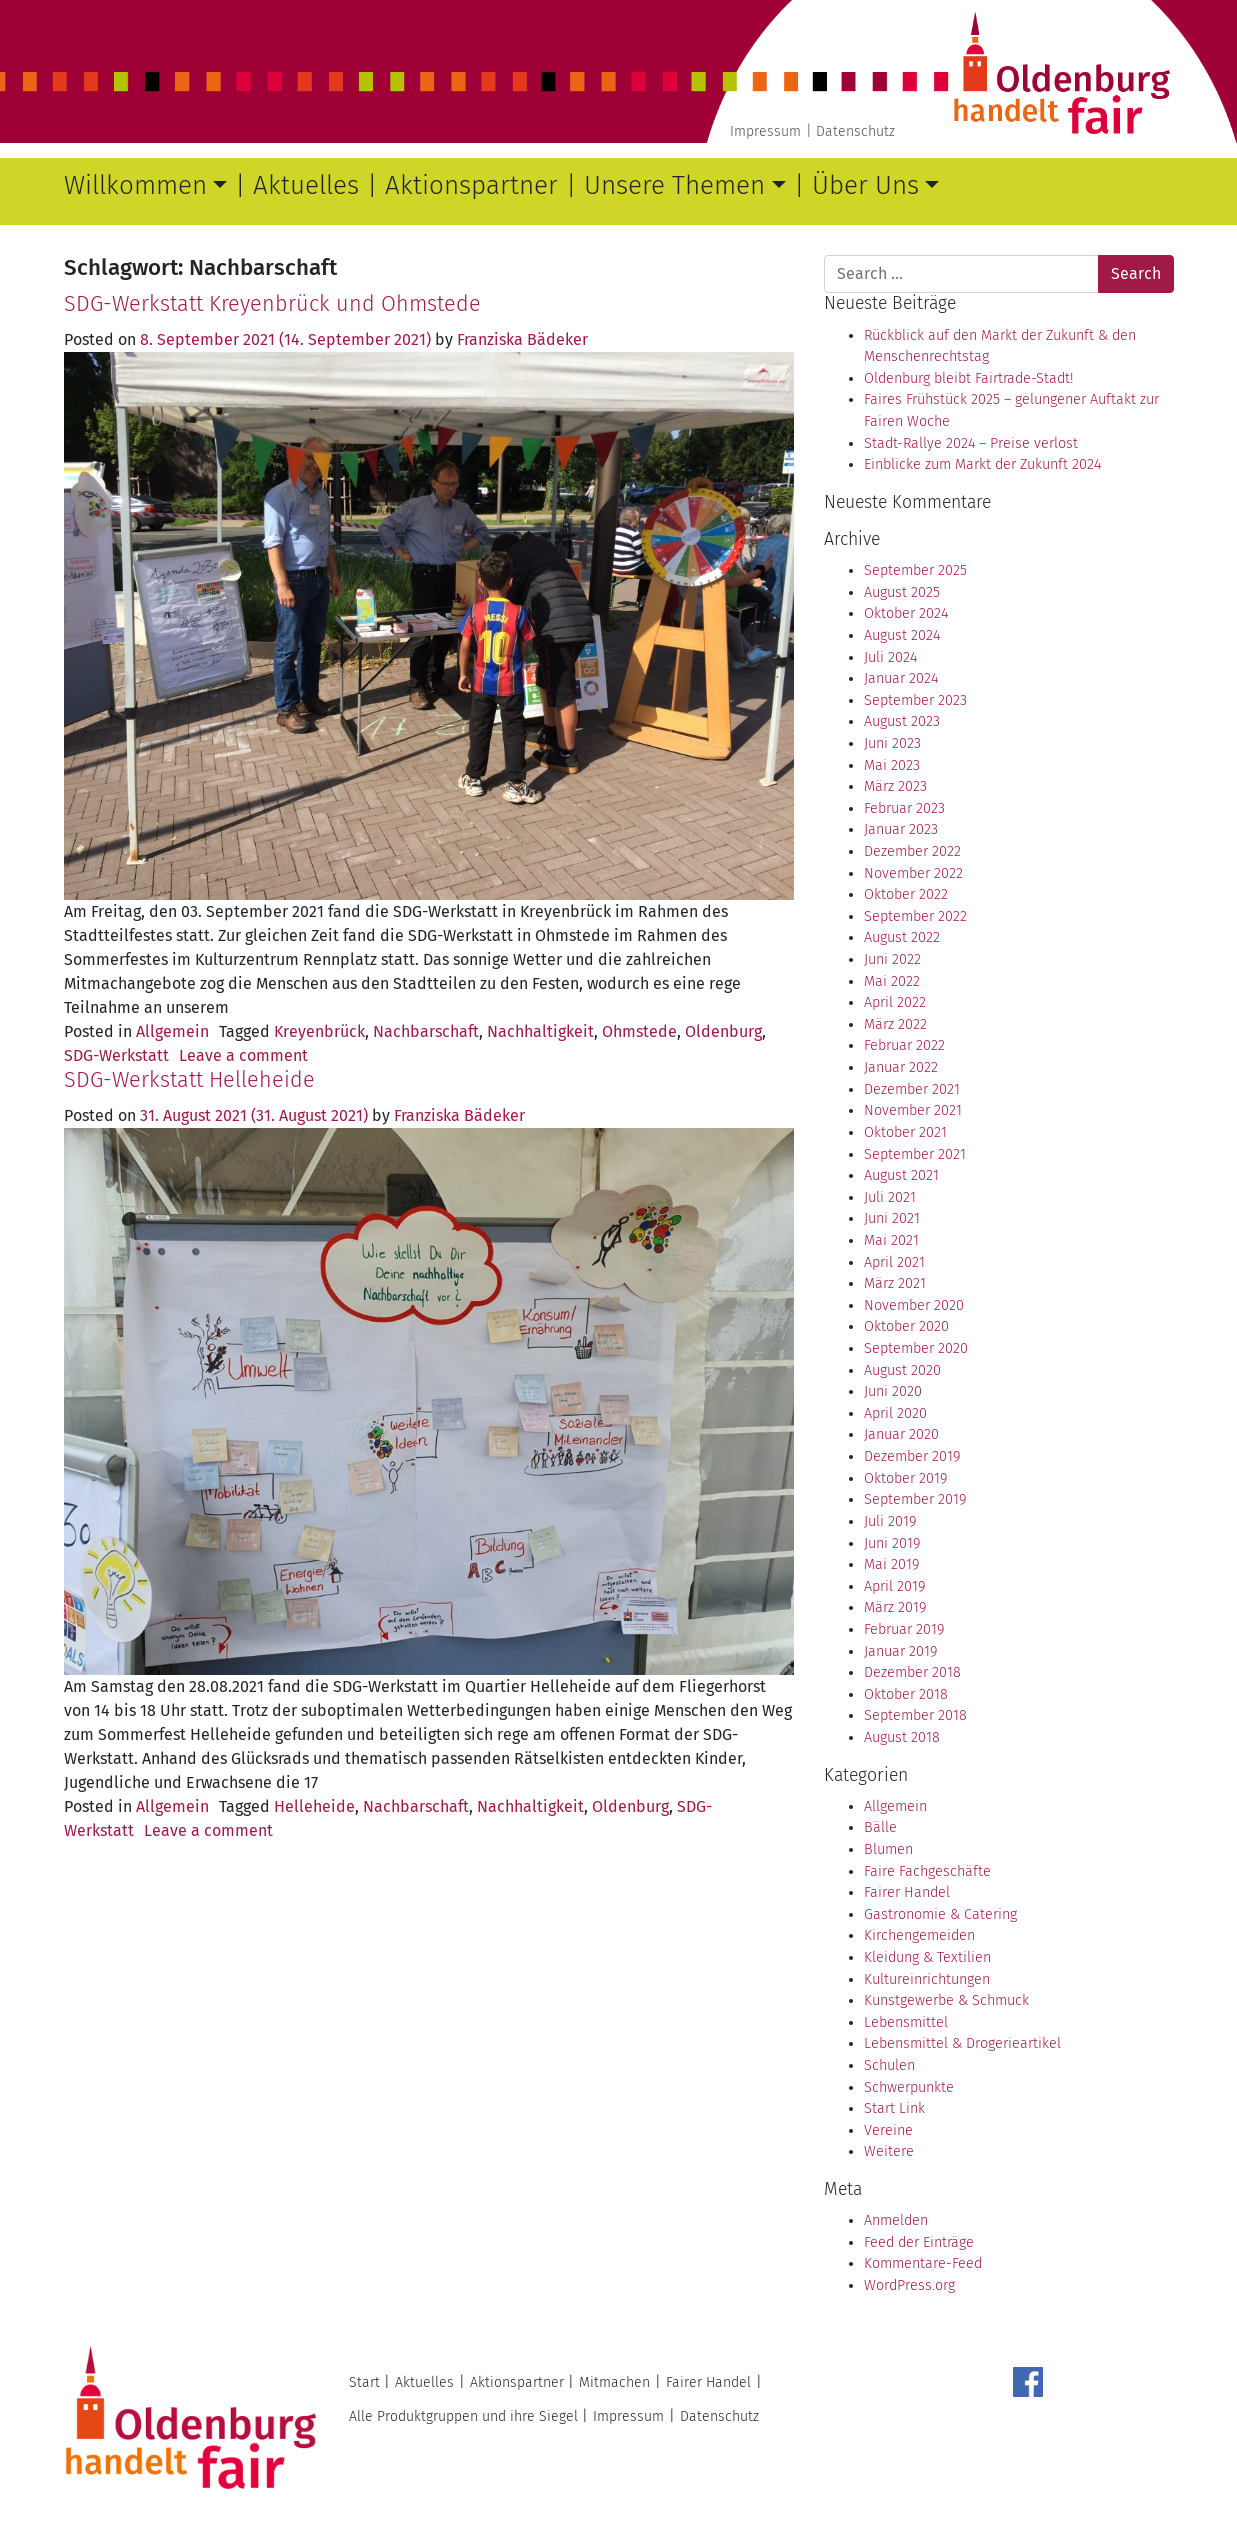 Image resolution: width=1237 pixels, height=2521 pixels. I want to click on November 2020, so click(914, 1305).